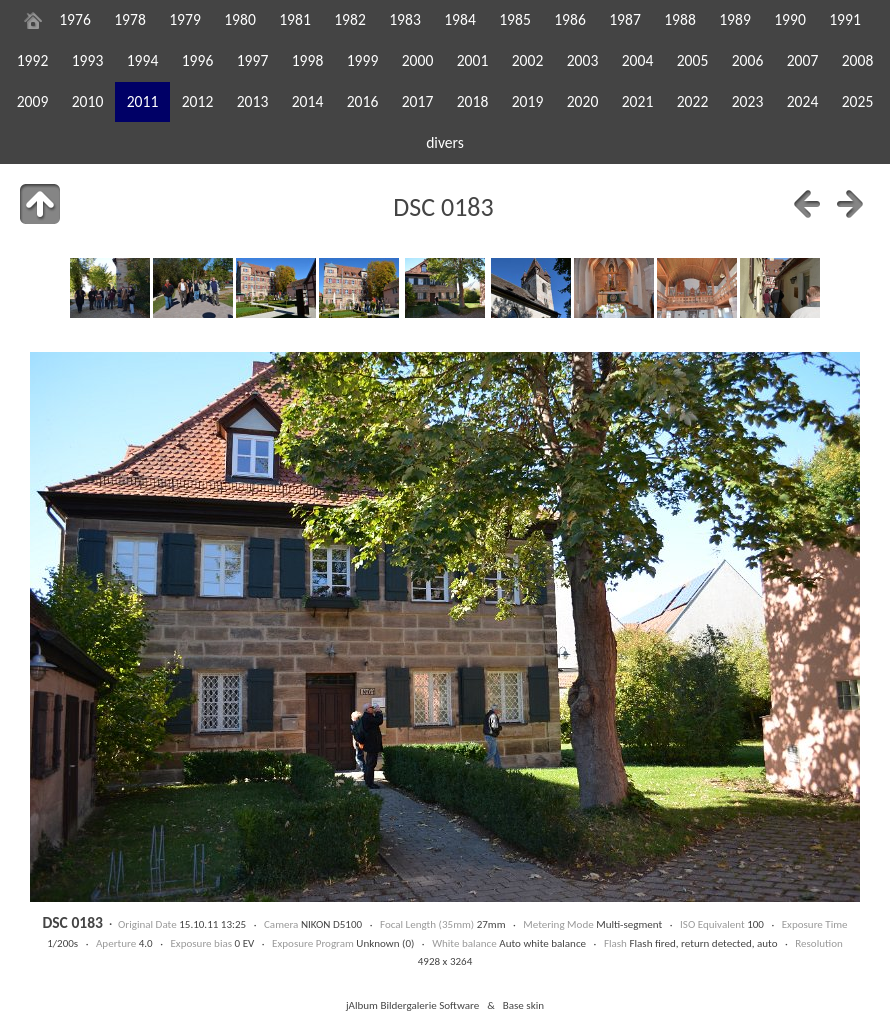 Image resolution: width=890 pixels, height=1022 pixels. What do you see at coordinates (33, 60) in the screenshot?
I see `1992` at bounding box center [33, 60].